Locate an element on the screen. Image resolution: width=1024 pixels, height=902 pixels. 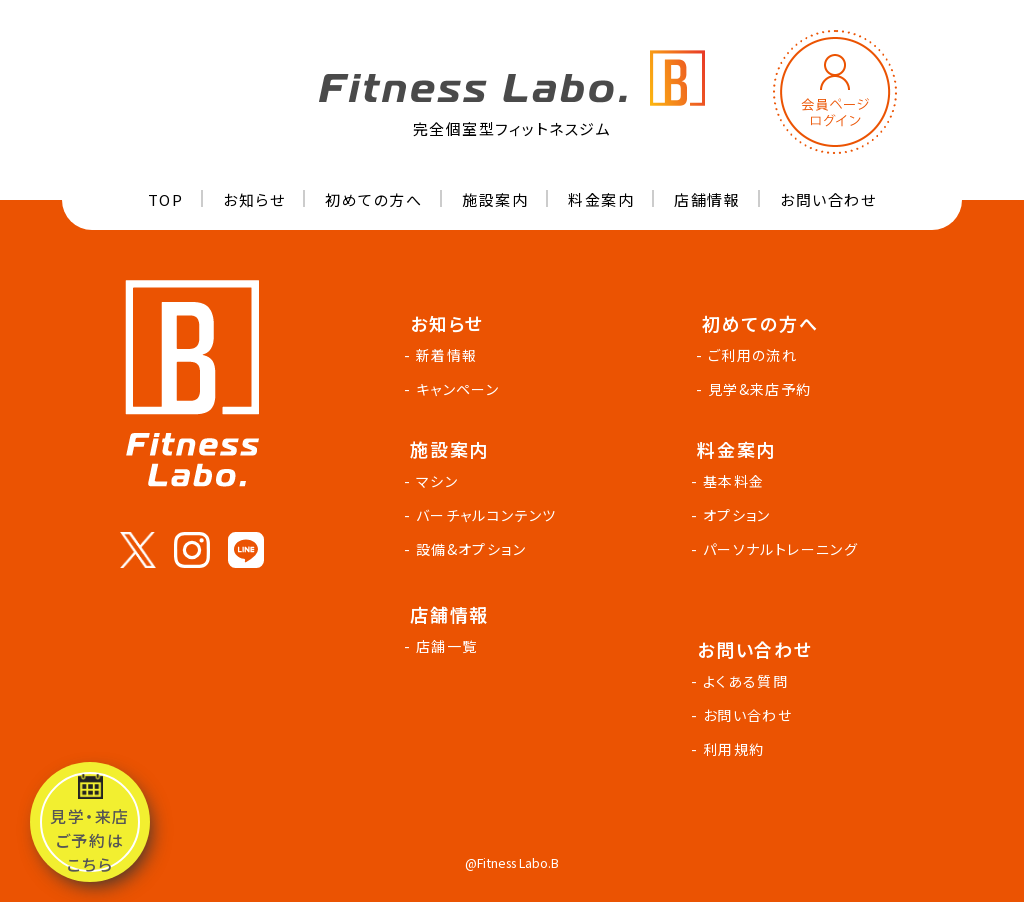
- 見学&来店予約 is located at coordinates (757, 389).